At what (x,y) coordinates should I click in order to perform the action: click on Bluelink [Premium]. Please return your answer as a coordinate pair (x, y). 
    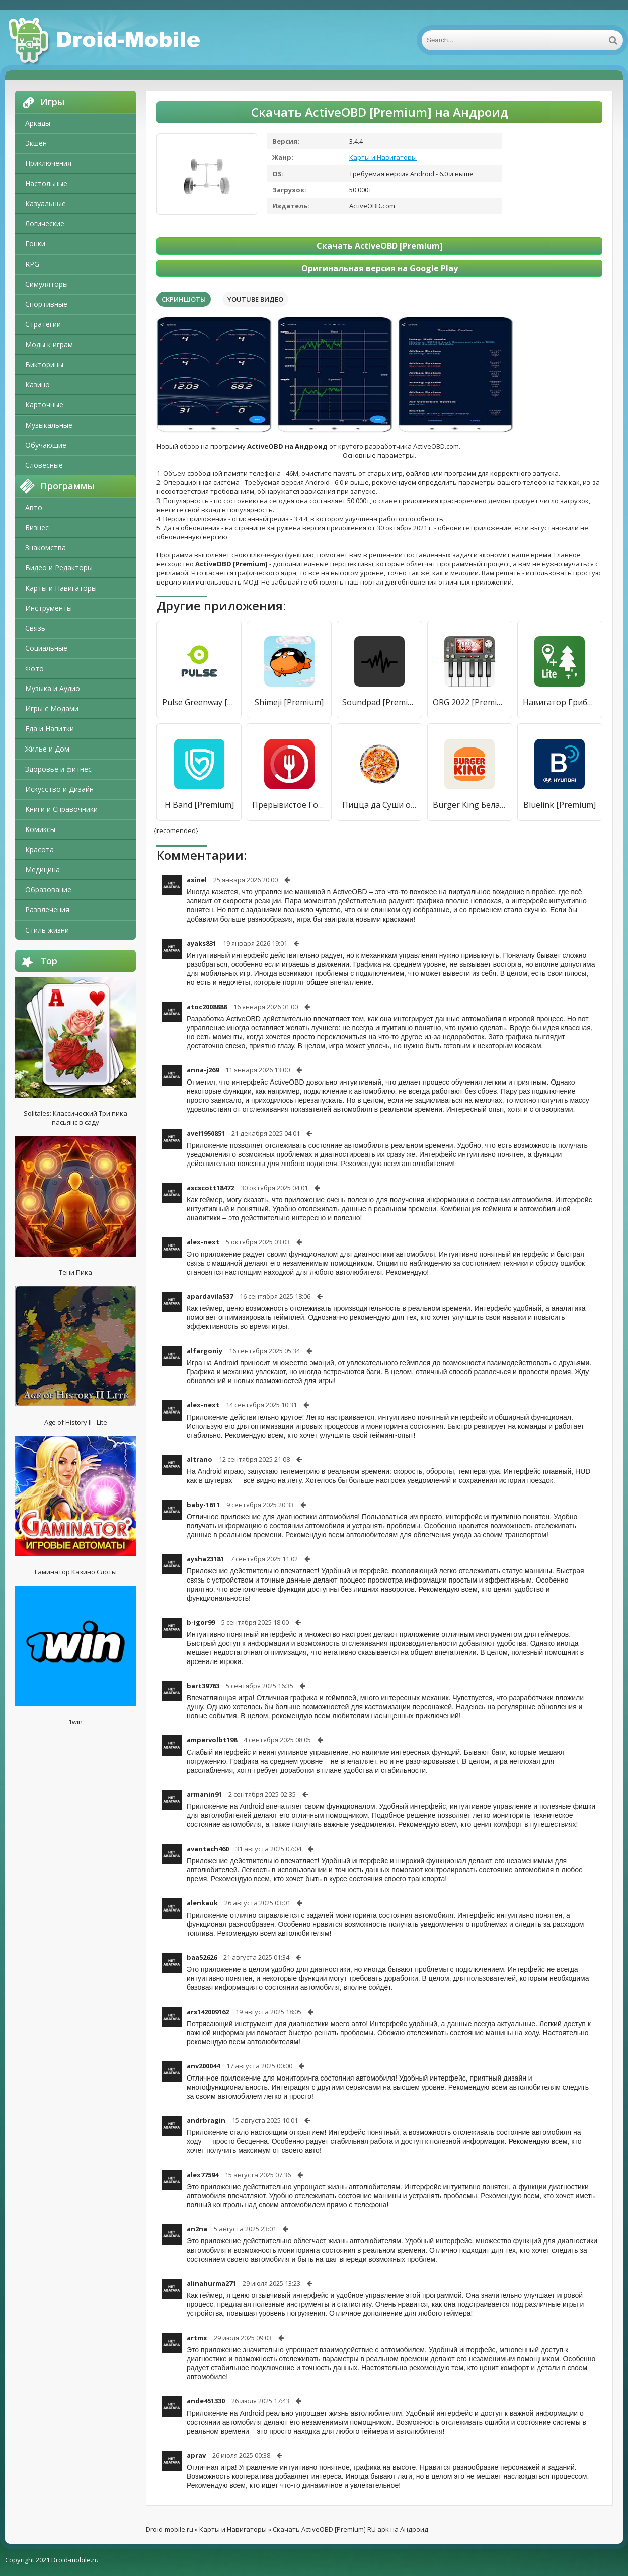
    Looking at the image, I should click on (559, 804).